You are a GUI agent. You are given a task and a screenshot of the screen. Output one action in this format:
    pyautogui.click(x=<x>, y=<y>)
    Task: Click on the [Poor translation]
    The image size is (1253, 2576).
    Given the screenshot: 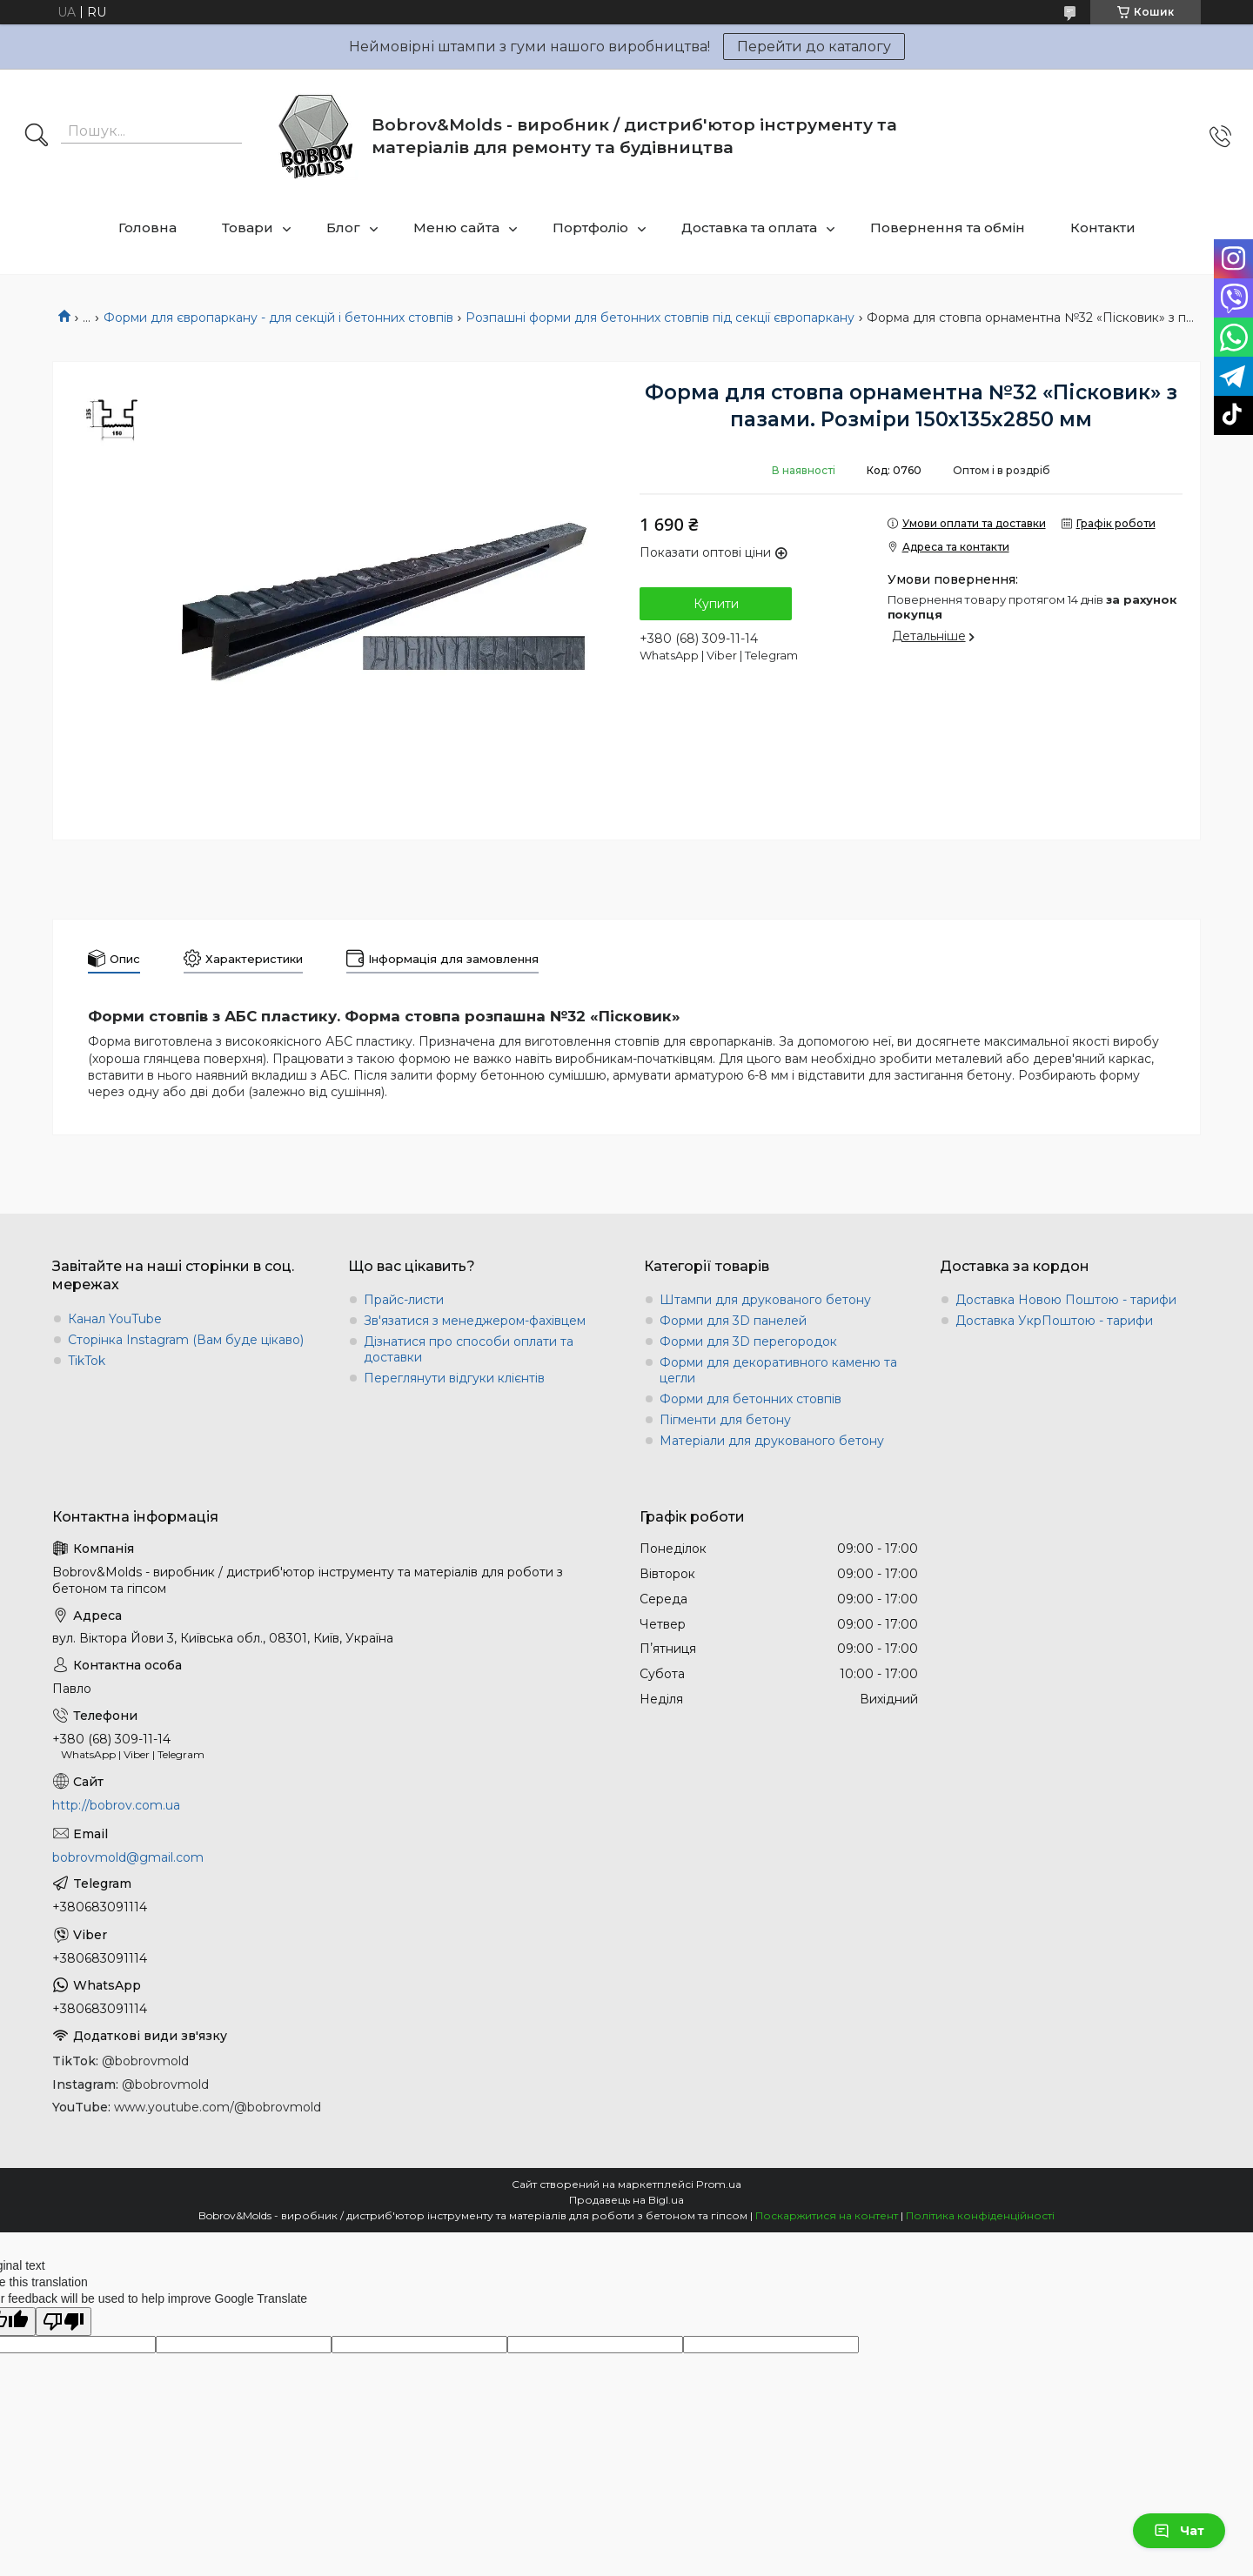 What is the action you would take?
    pyautogui.click(x=63, y=2321)
    